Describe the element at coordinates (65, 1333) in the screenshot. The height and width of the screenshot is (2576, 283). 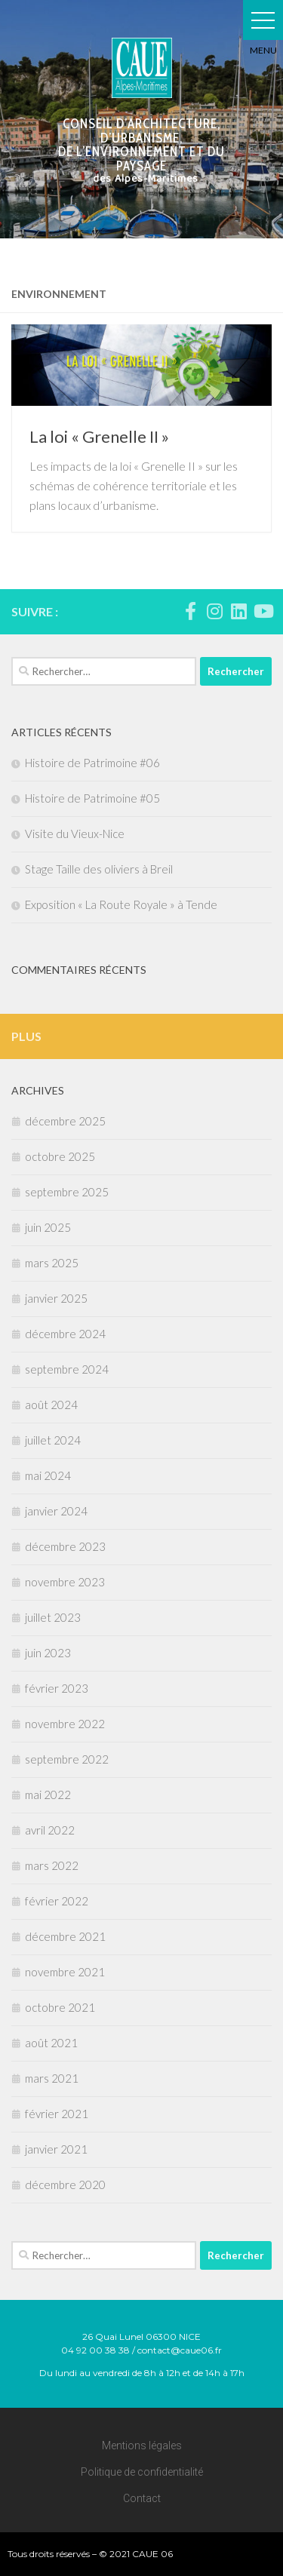
I see `décembre 2024` at that location.